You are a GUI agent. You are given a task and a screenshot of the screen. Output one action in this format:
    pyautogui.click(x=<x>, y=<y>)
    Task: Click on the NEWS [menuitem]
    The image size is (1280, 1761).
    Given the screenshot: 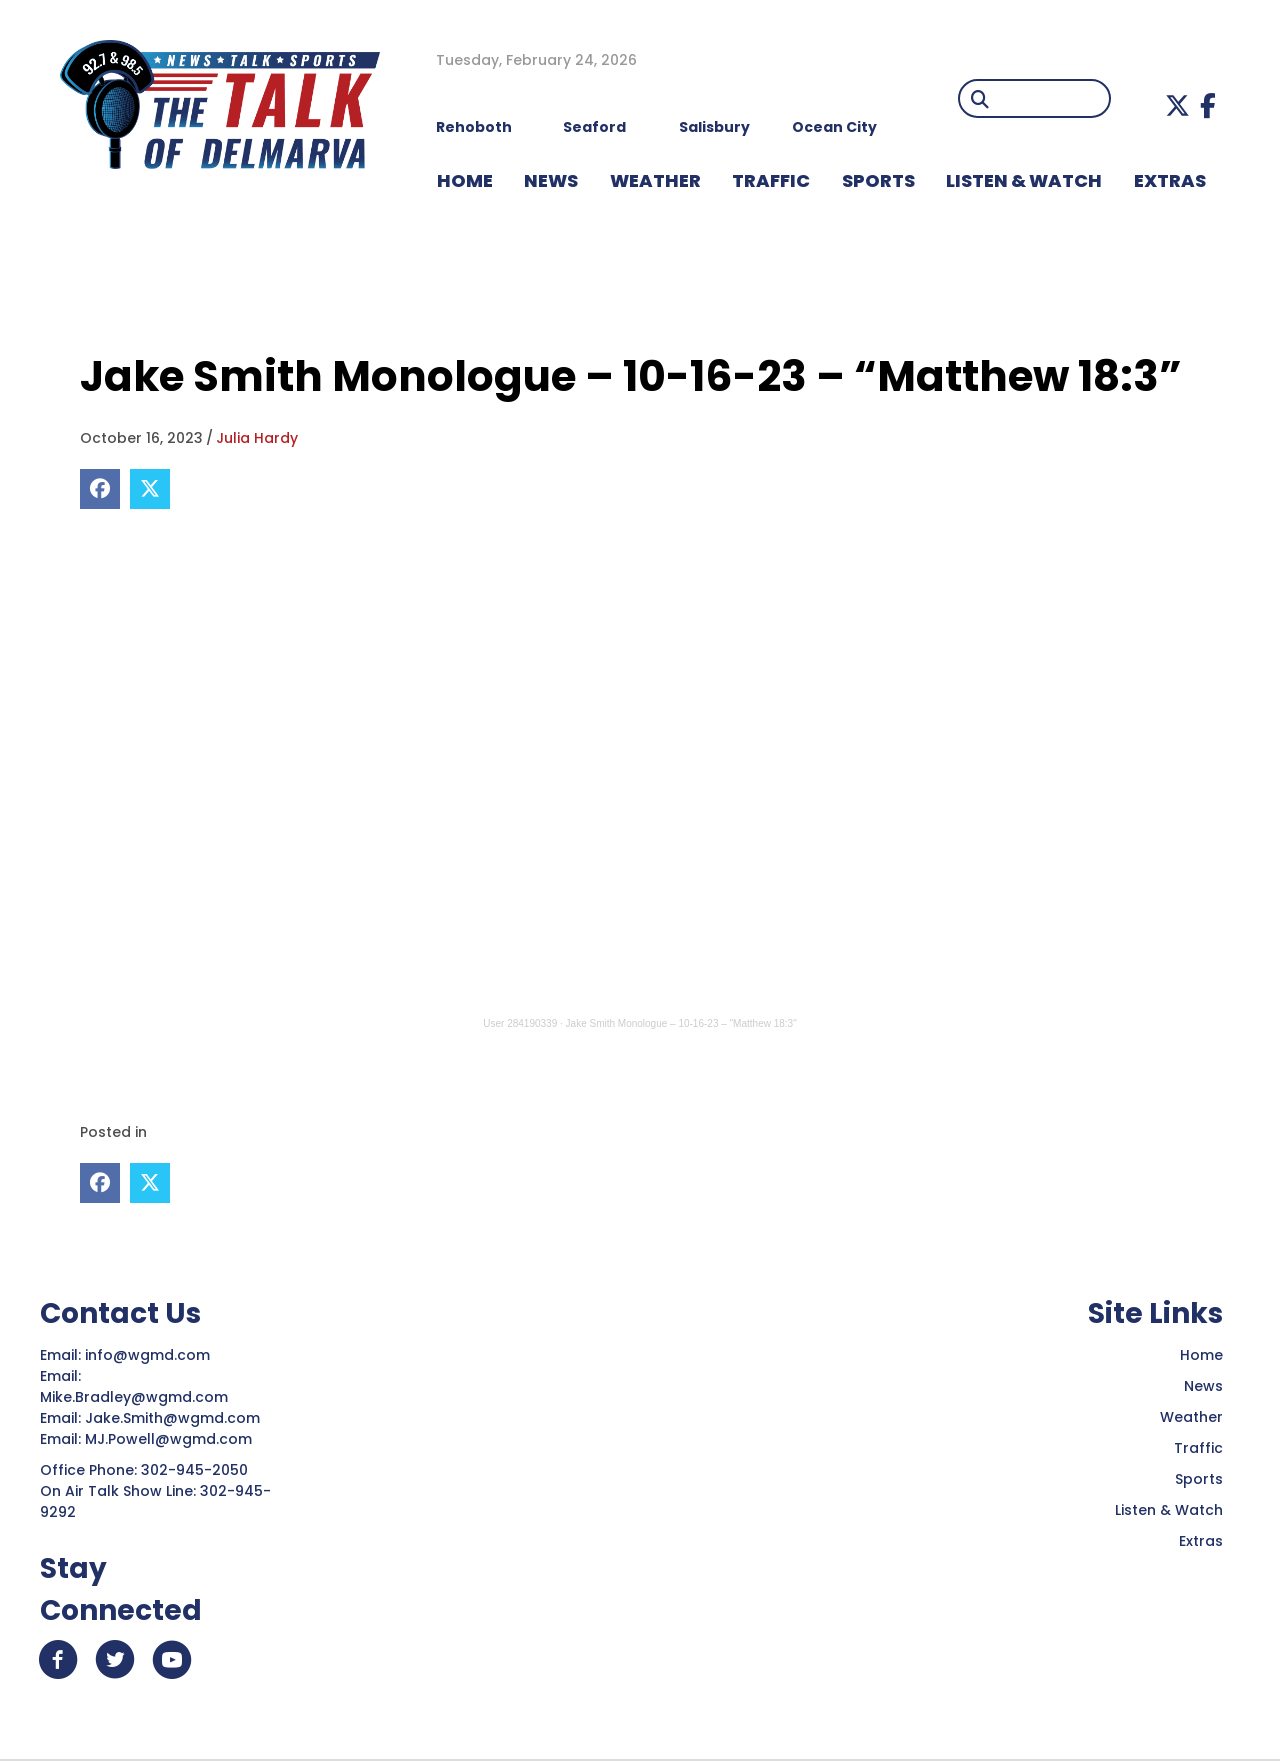 What is the action you would take?
    pyautogui.click(x=551, y=180)
    